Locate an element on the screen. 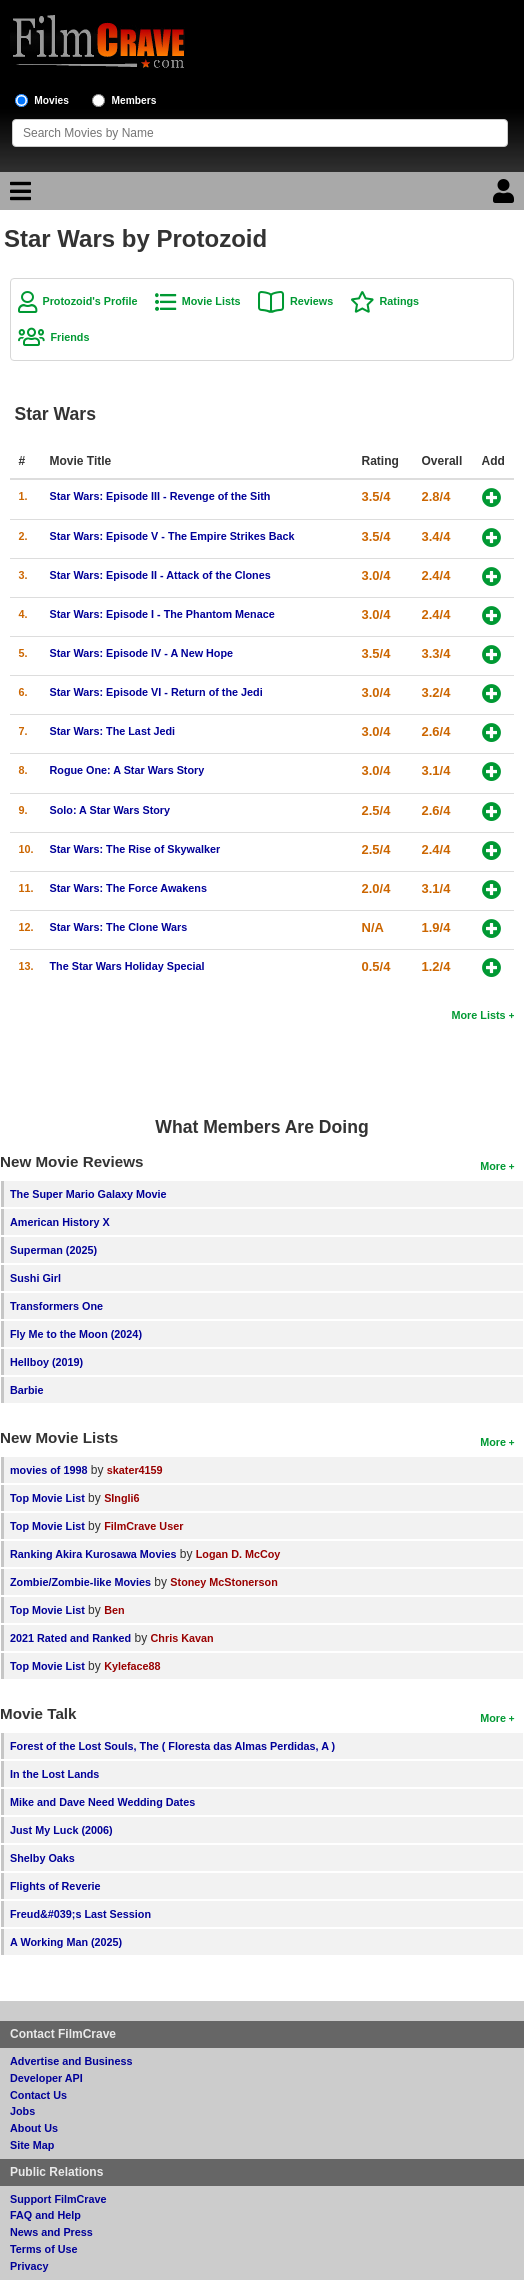 This screenshot has width=524, height=2280. Support FilmCrave is located at coordinates (58, 2199).